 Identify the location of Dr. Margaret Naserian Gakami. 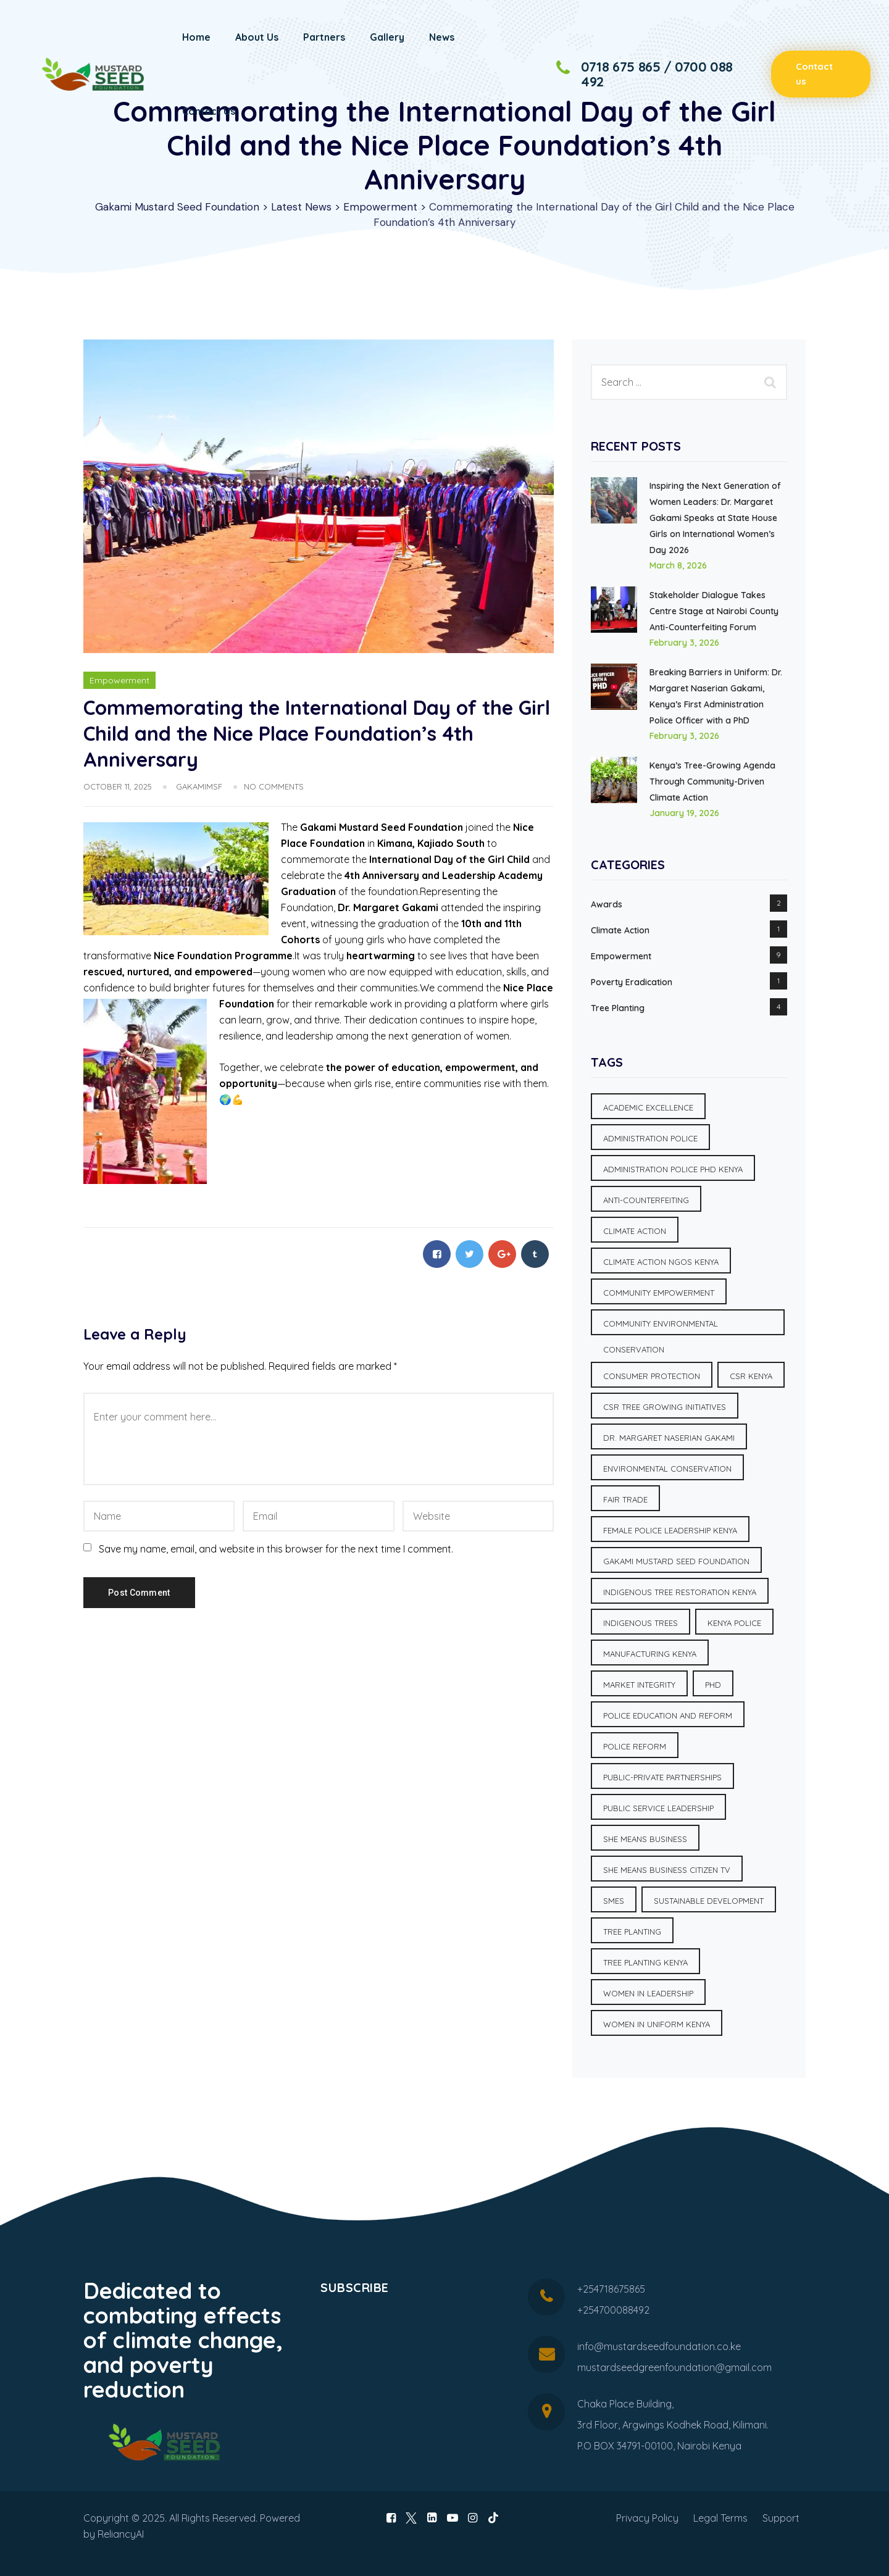
(669, 1438).